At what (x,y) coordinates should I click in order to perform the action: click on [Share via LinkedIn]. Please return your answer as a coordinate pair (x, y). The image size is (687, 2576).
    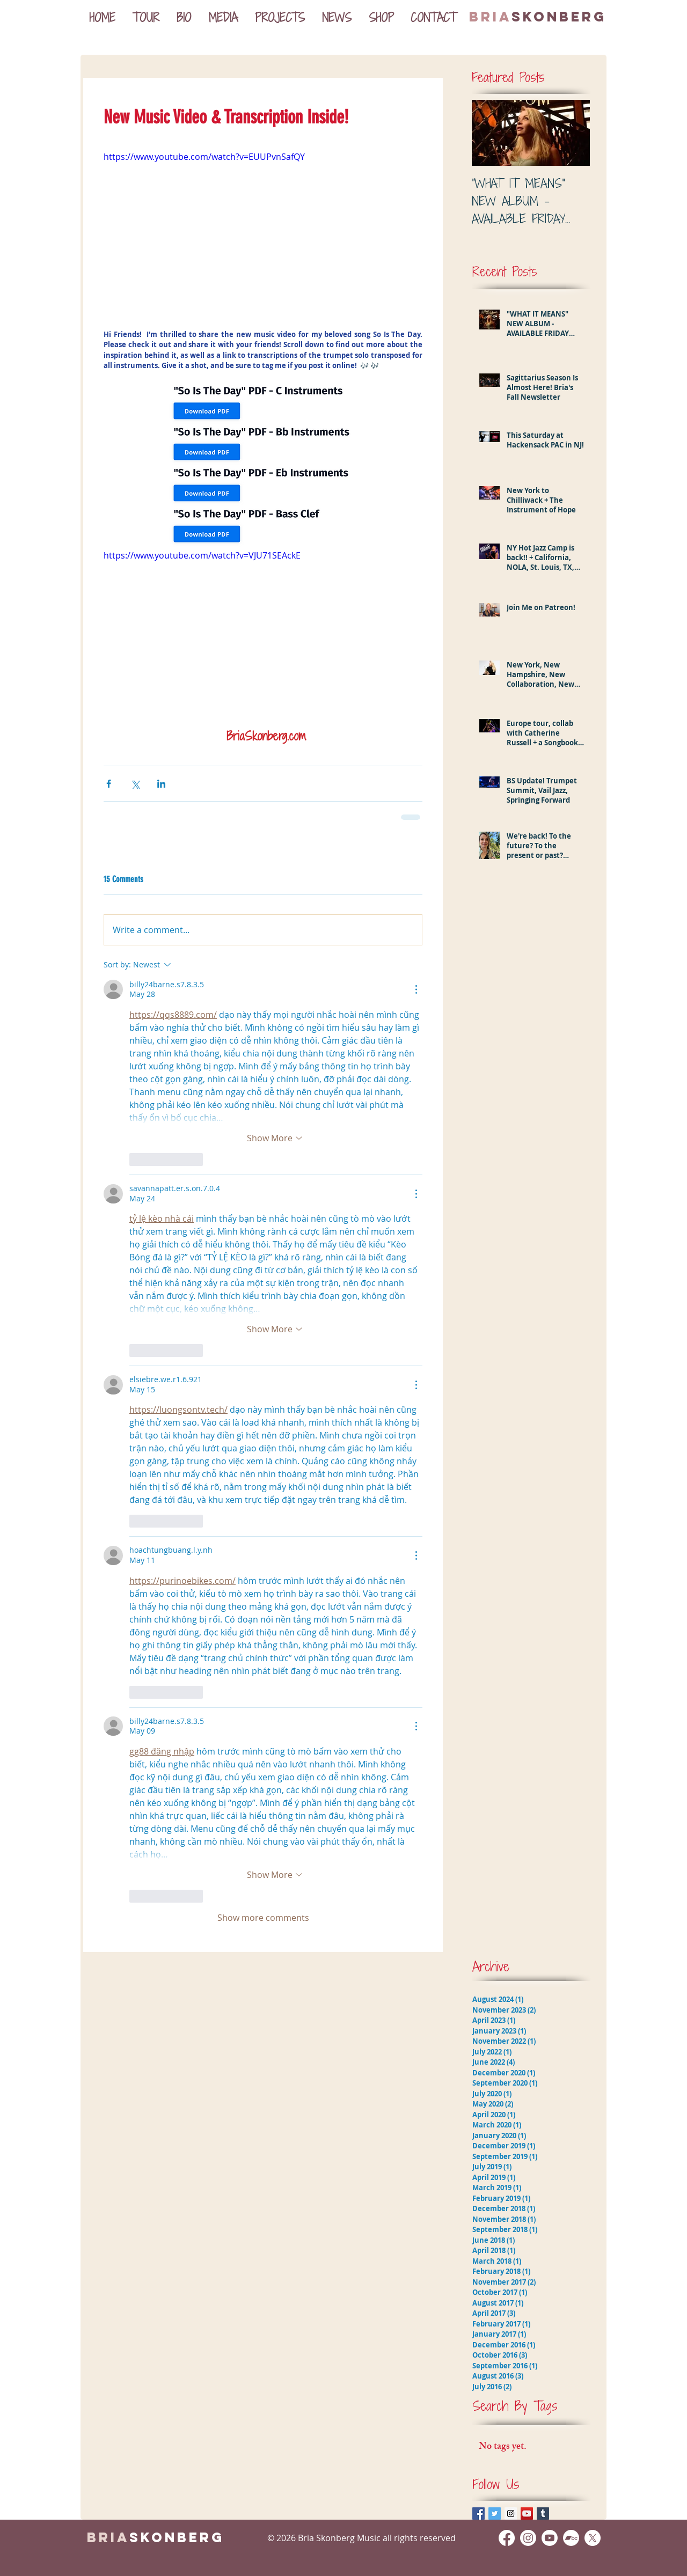
    Looking at the image, I should click on (161, 784).